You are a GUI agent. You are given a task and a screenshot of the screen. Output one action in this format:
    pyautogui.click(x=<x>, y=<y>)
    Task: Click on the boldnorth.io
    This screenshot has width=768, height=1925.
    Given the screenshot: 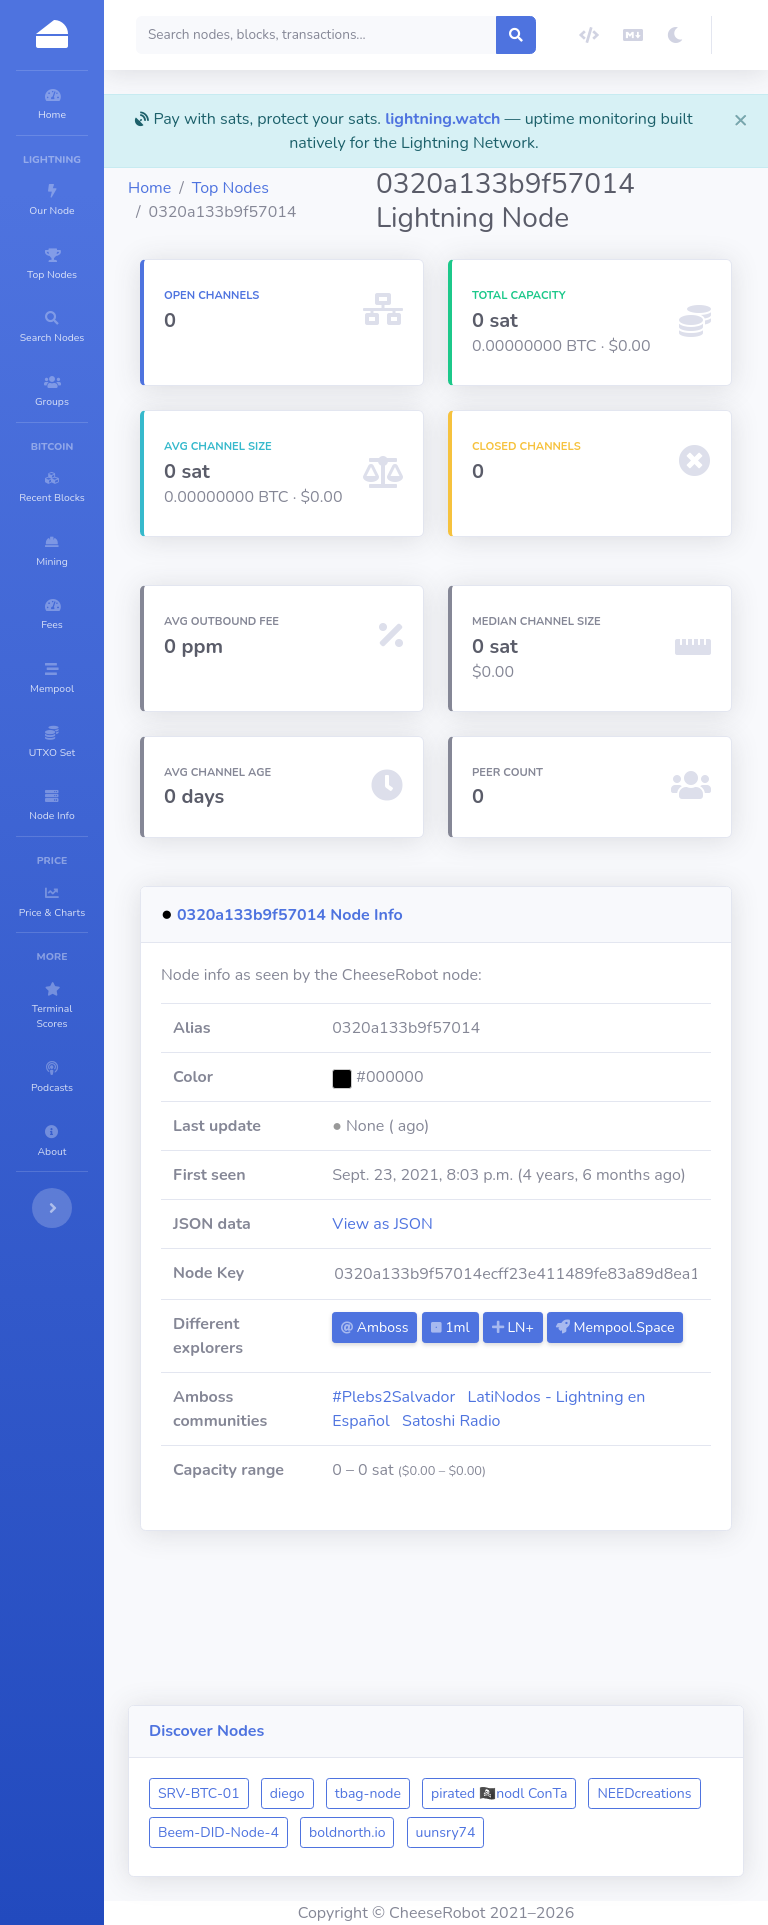 What is the action you would take?
    pyautogui.click(x=591, y=1793)
    